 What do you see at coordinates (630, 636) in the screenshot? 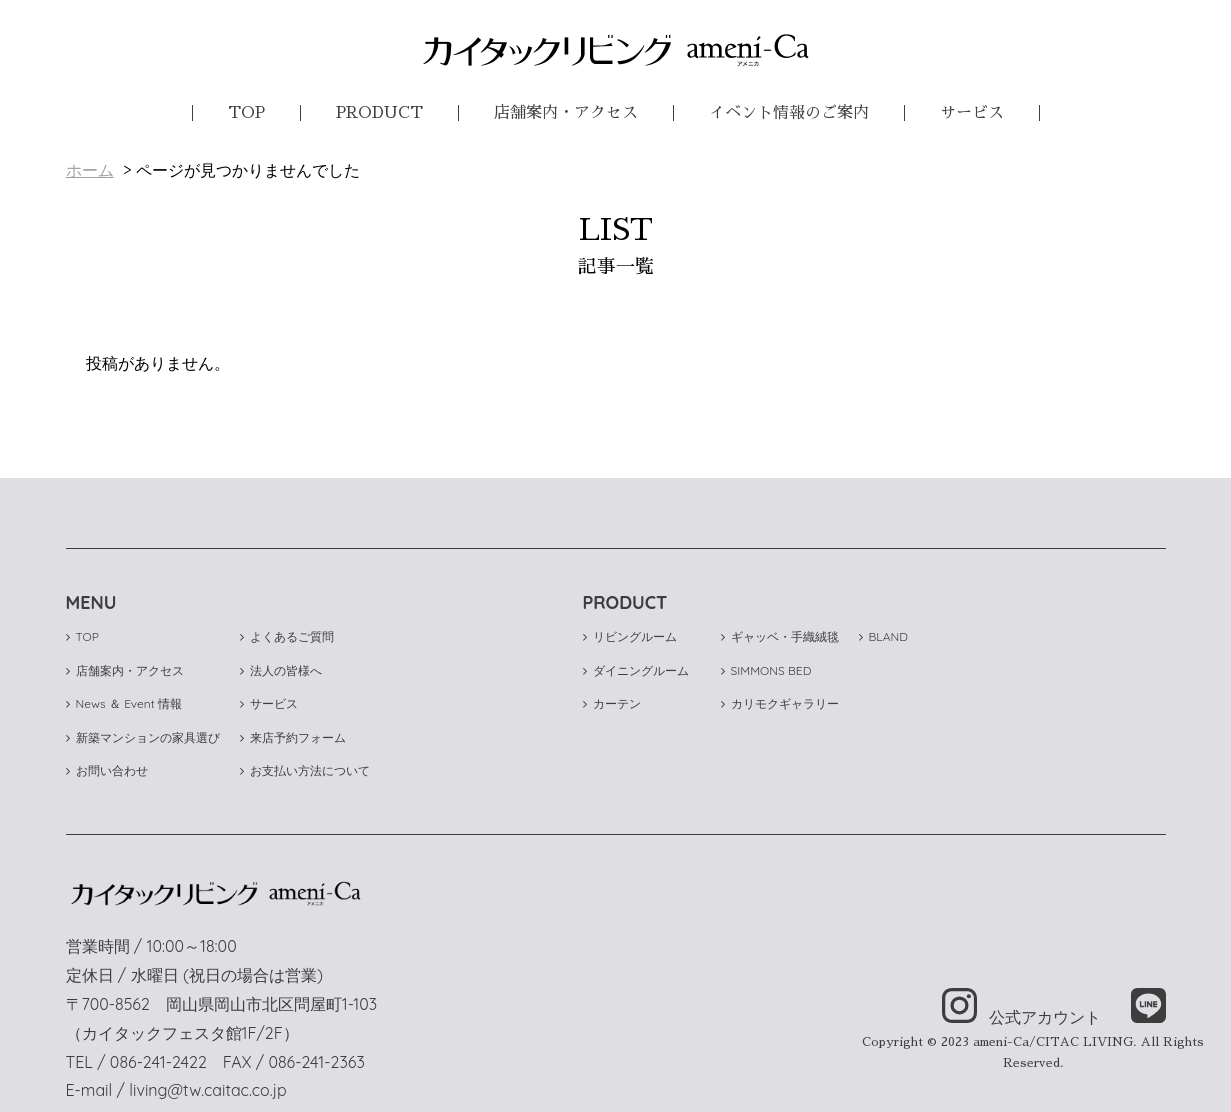
I see `リビングルーム` at bounding box center [630, 636].